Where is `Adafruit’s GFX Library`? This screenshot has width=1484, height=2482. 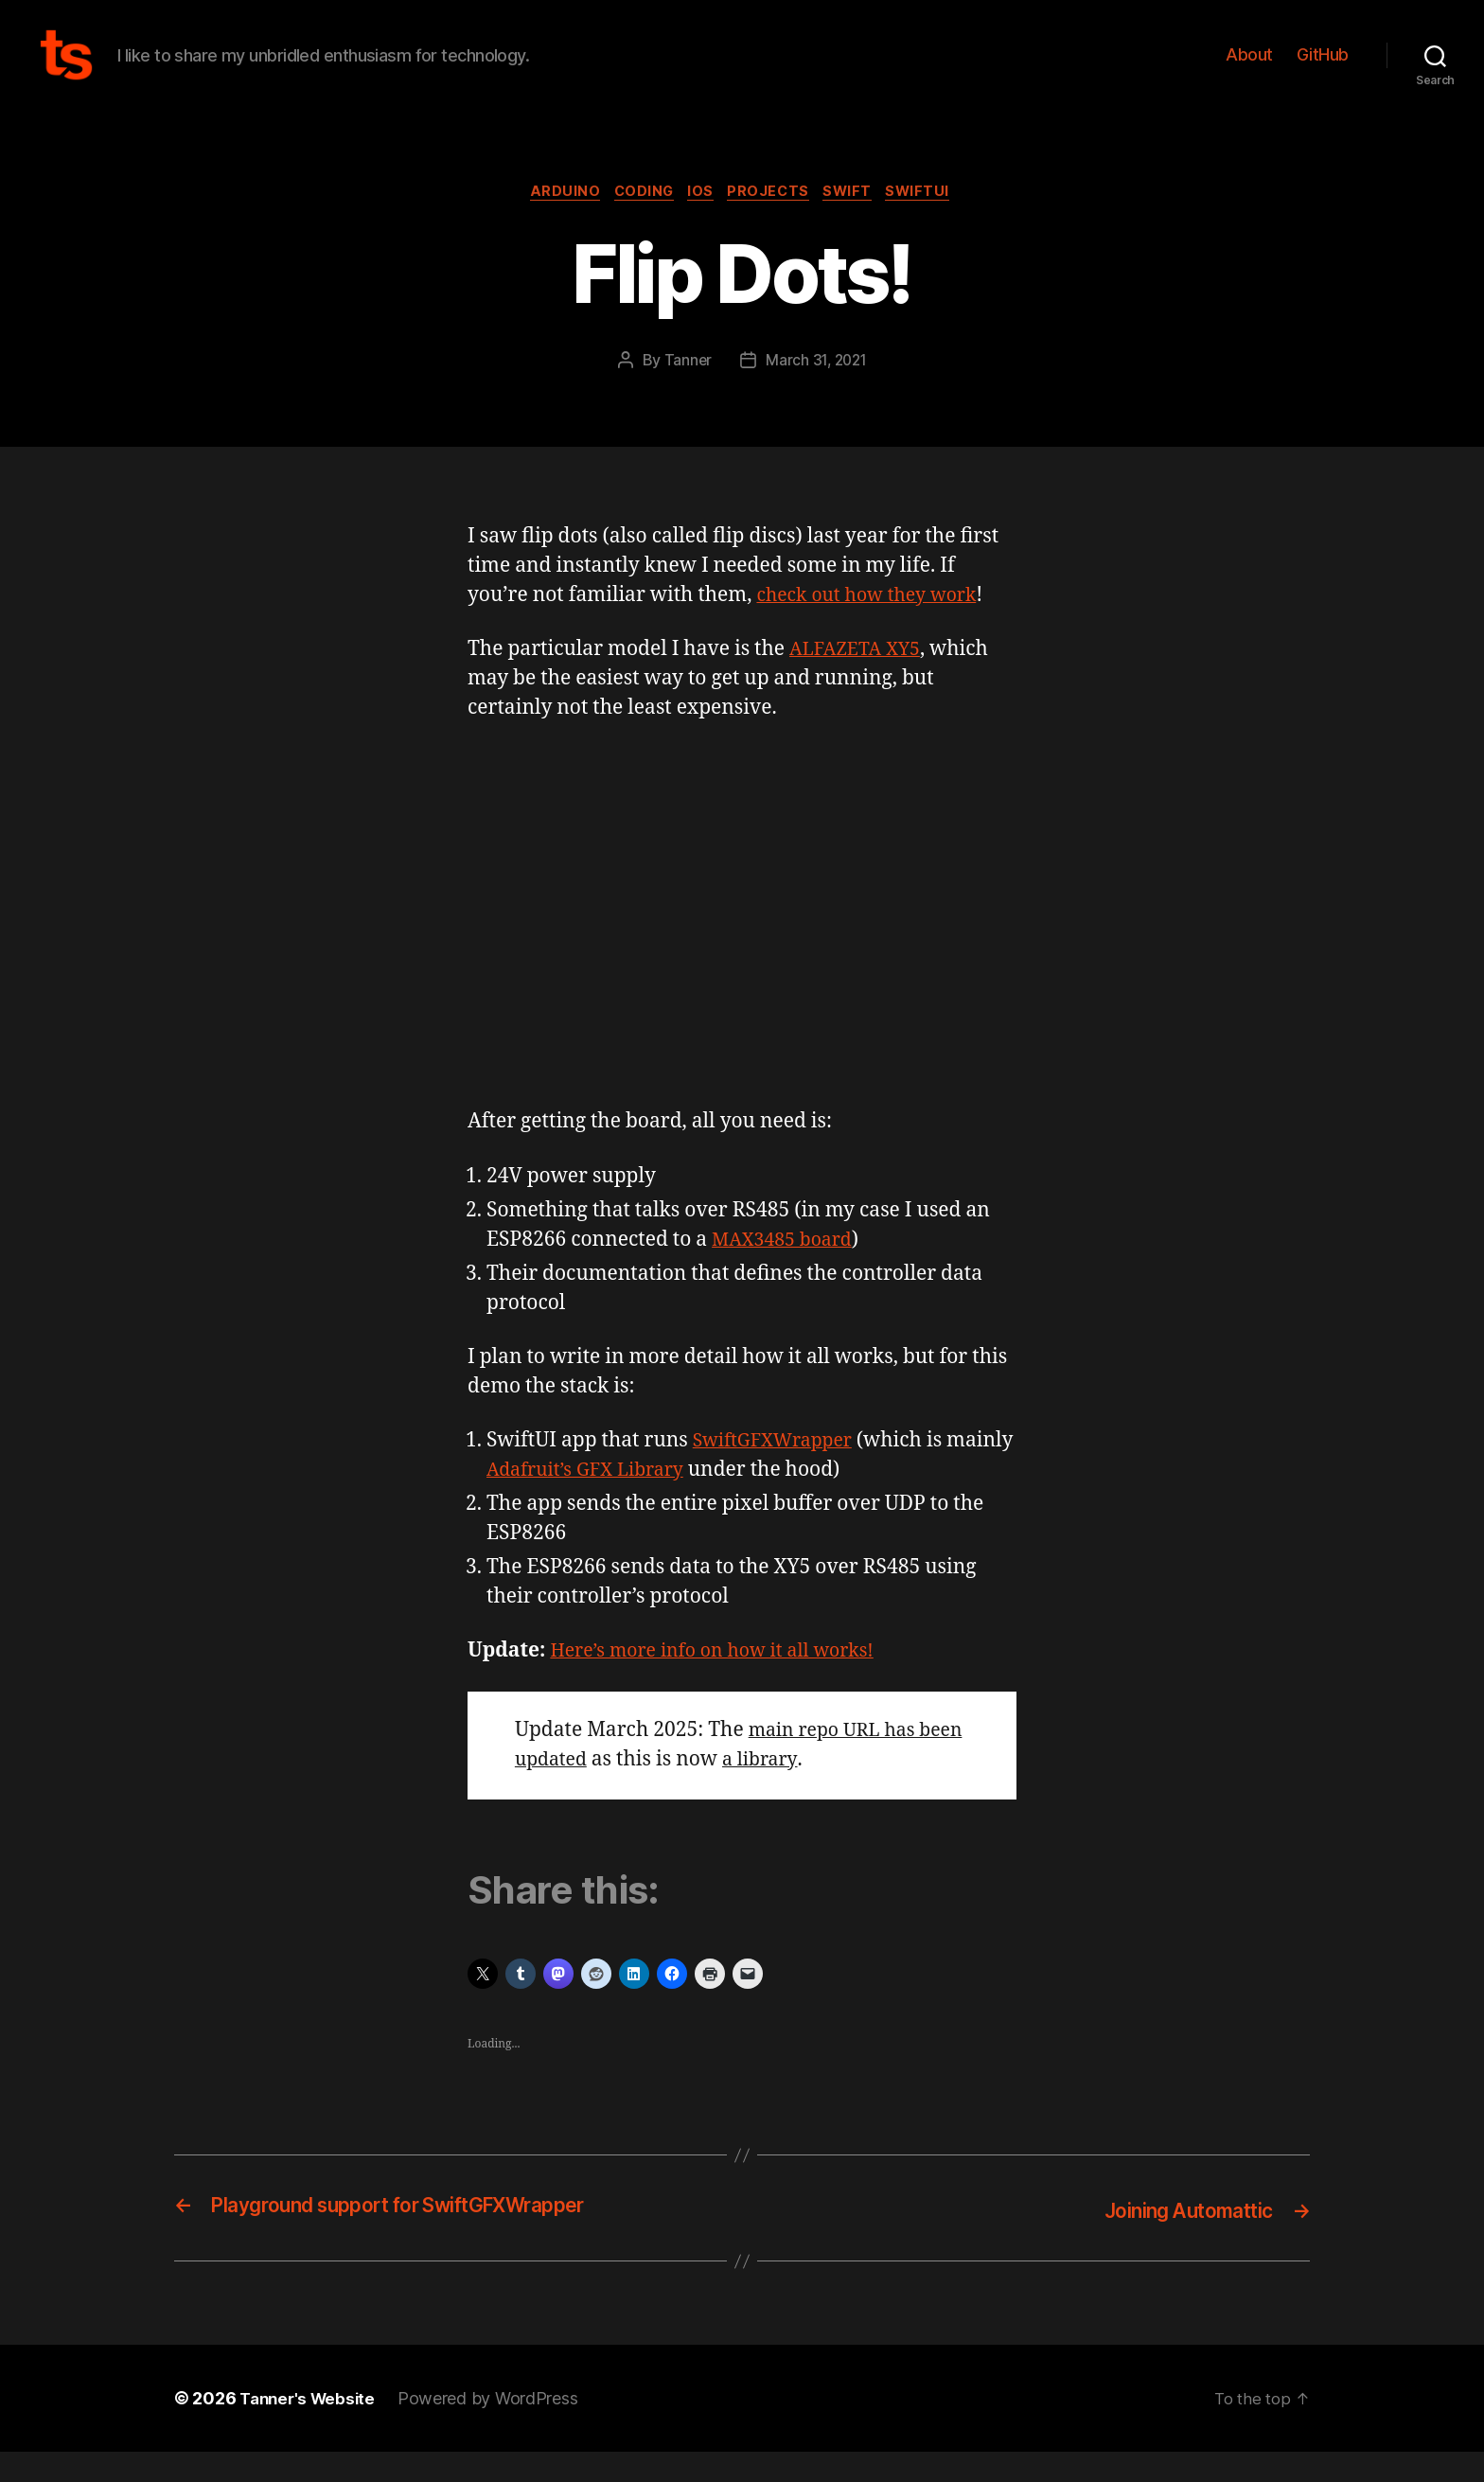 Adafruit’s GFX Library is located at coordinates (663, 1501).